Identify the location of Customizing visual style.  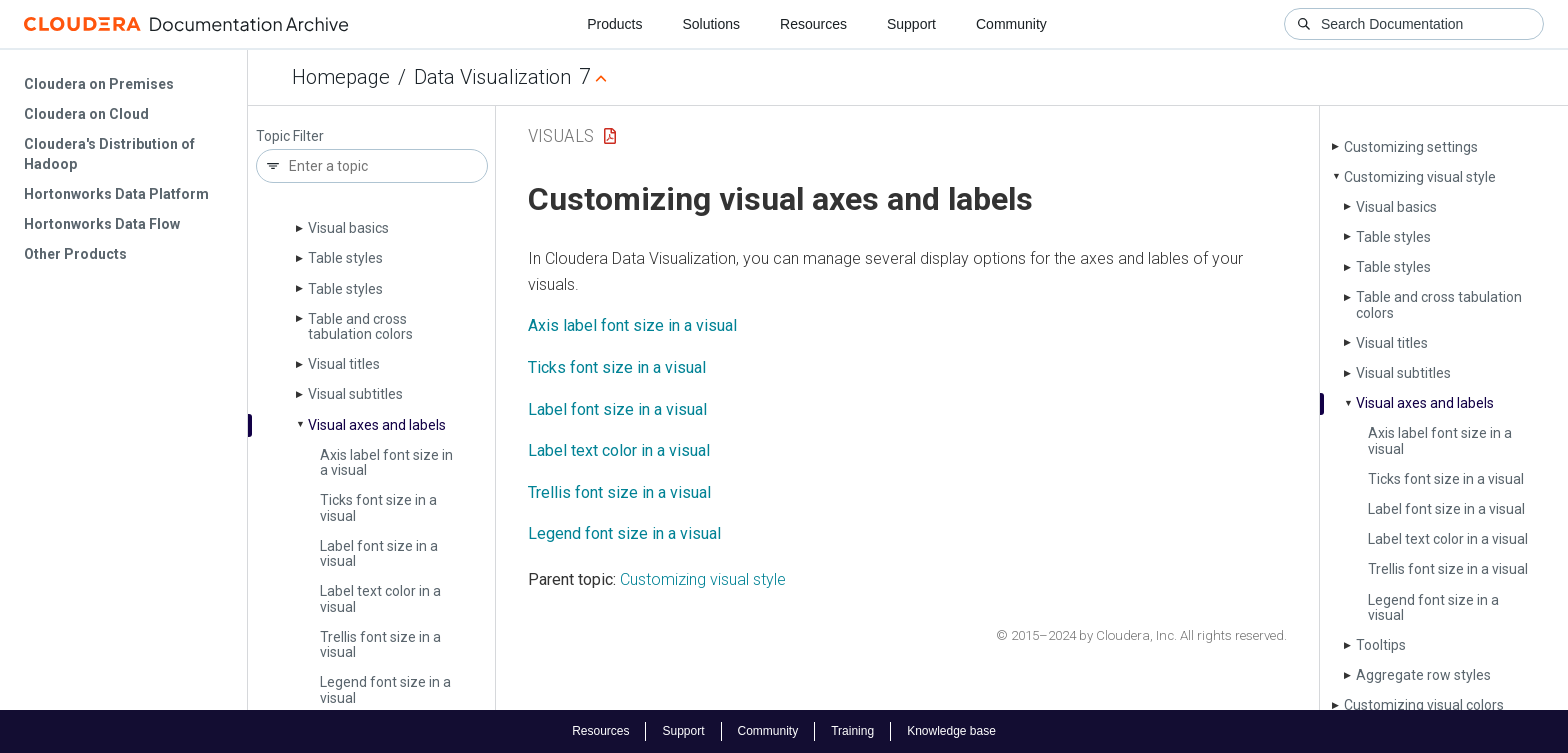
(1420, 177).